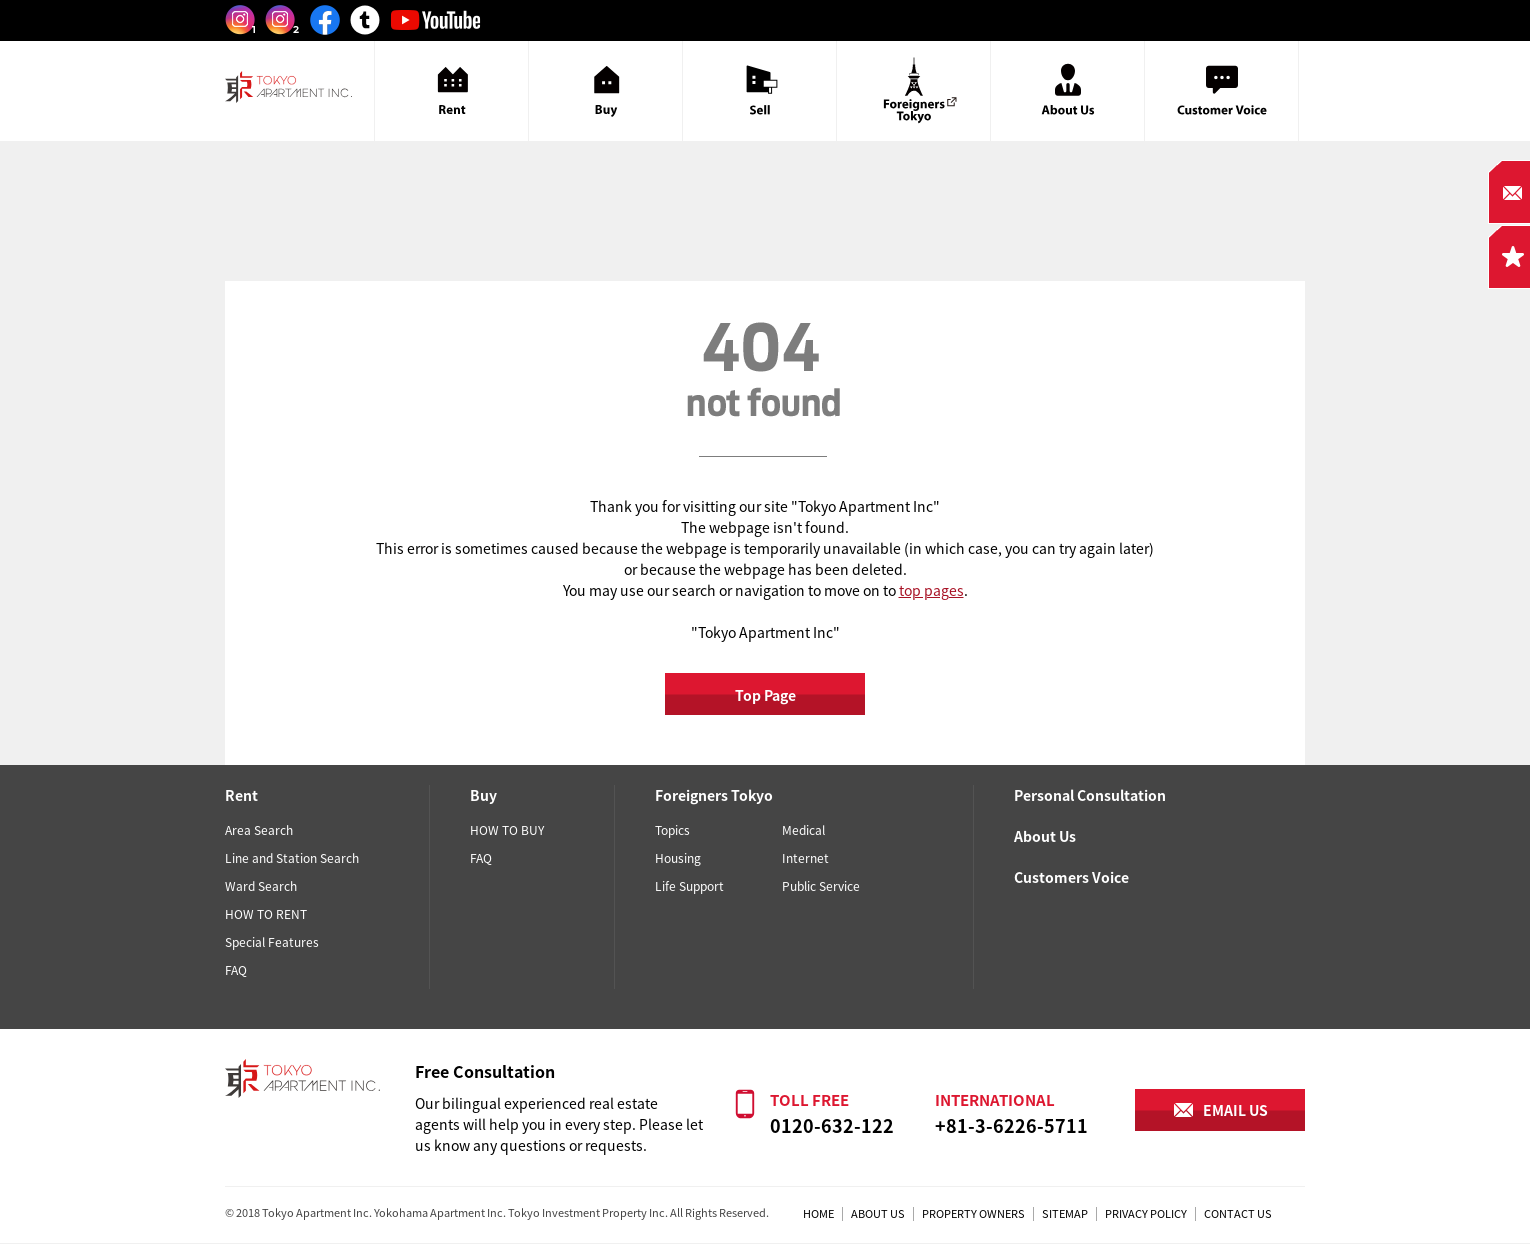 Image resolution: width=1530 pixels, height=1244 pixels. I want to click on Topics, so click(672, 830).